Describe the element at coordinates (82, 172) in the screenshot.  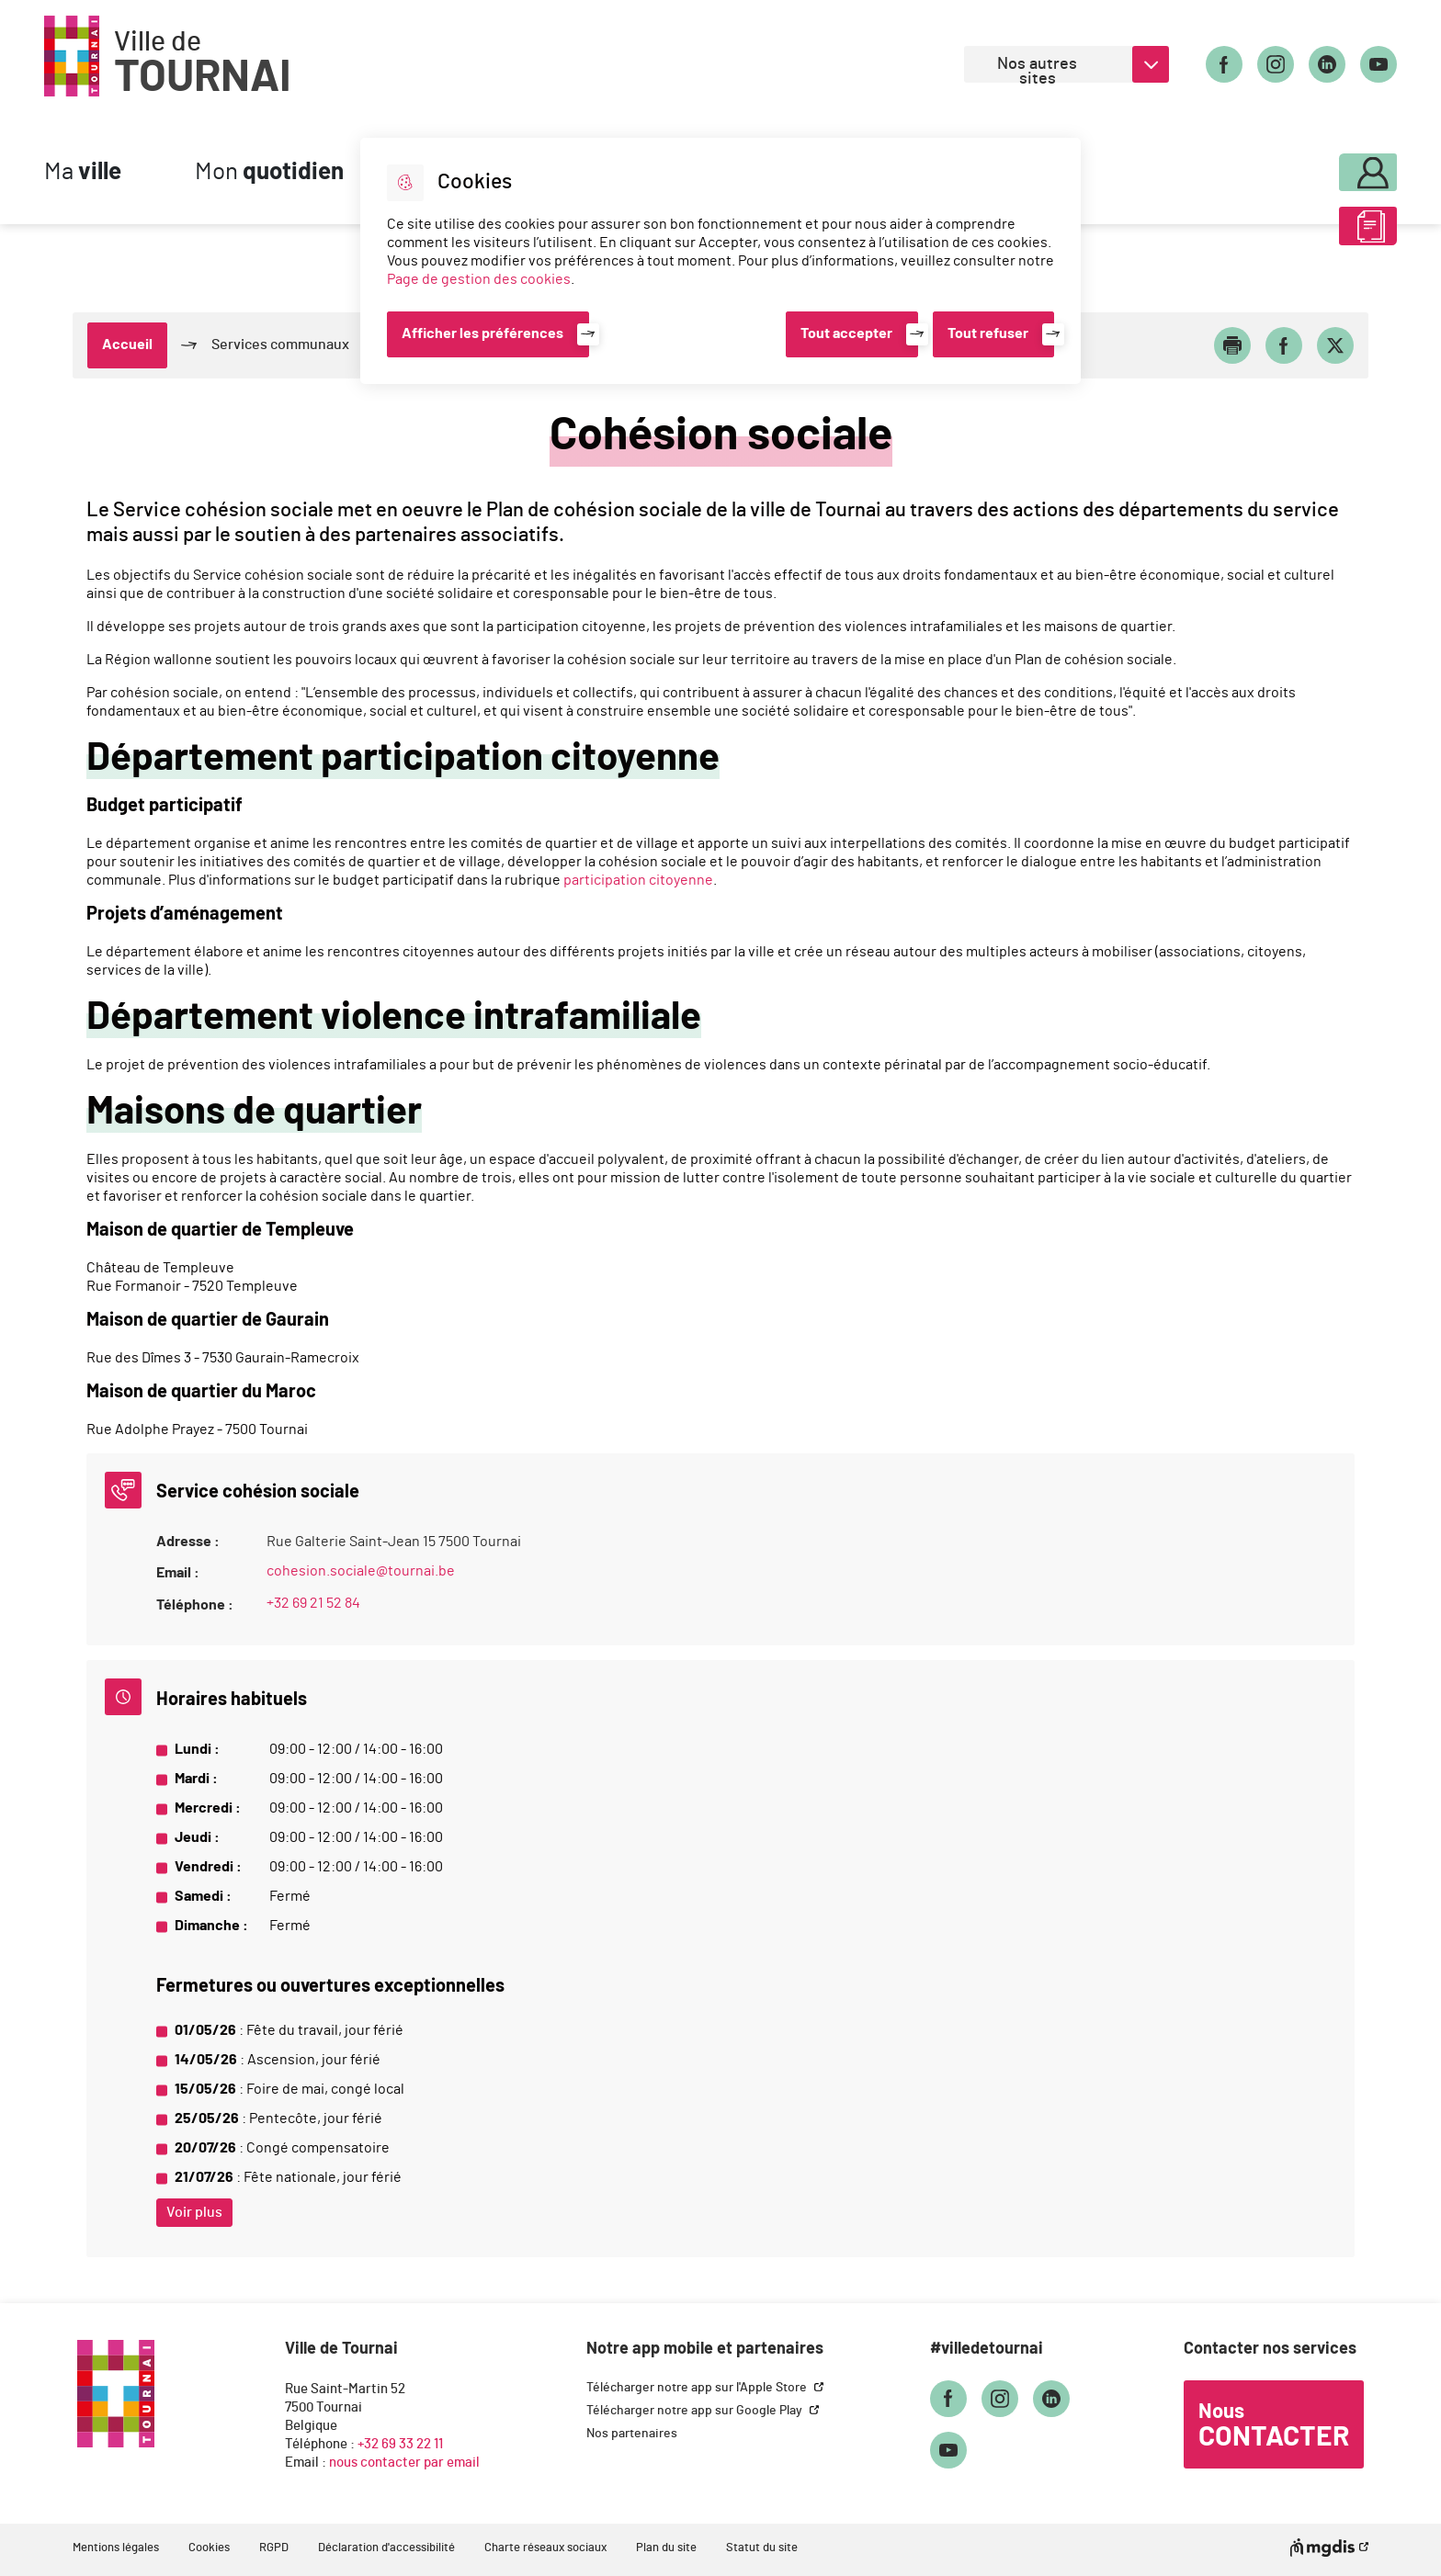
I see `Ma` at that location.